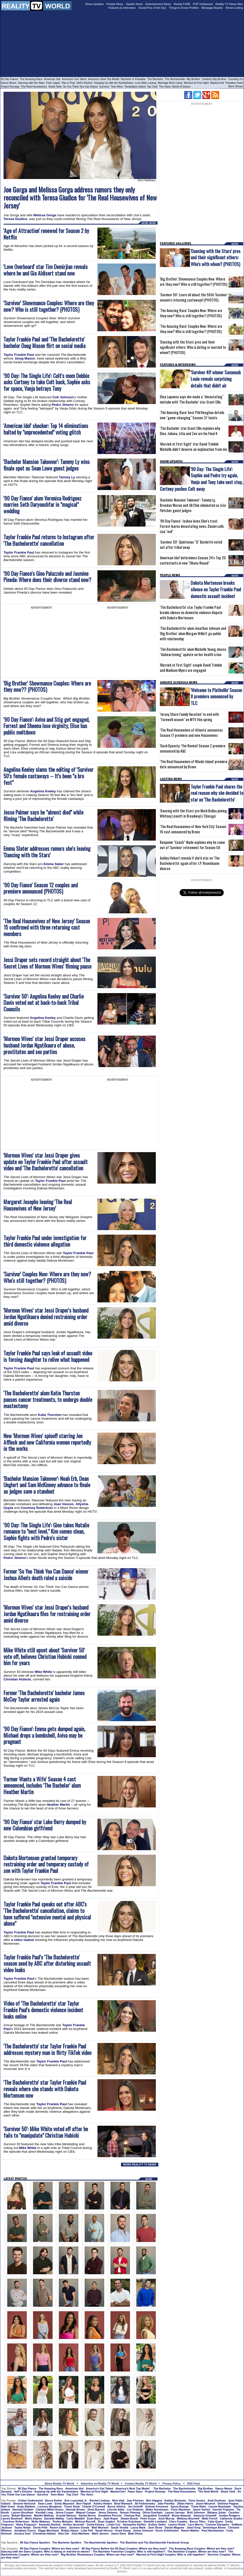 Image resolution: width=244 pixels, height=2576 pixels. I want to click on Nick Viall, so click(118, 2500).